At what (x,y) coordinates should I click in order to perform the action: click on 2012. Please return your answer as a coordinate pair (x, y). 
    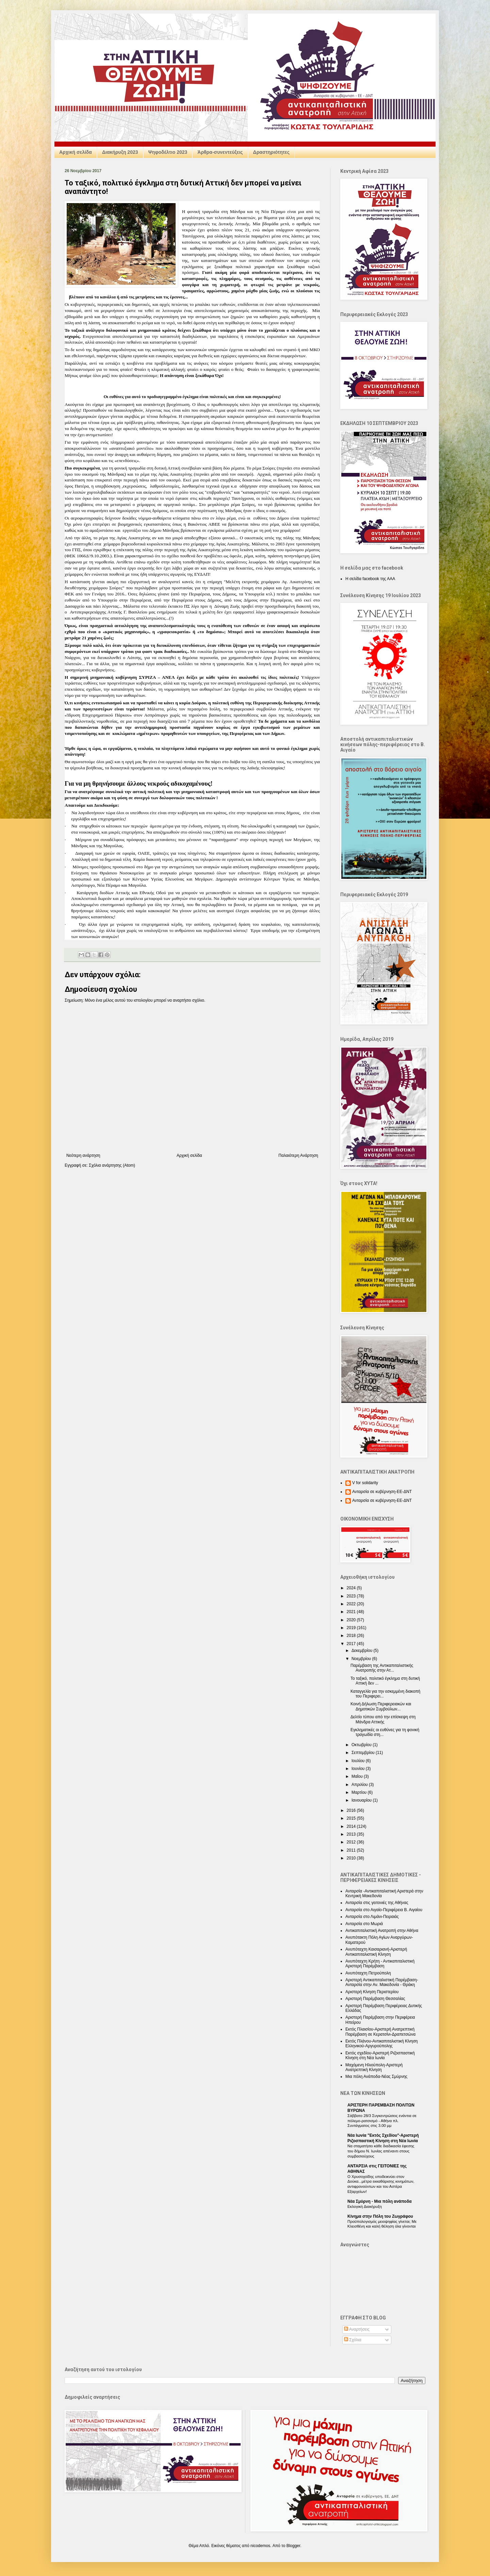
    Looking at the image, I should click on (352, 1842).